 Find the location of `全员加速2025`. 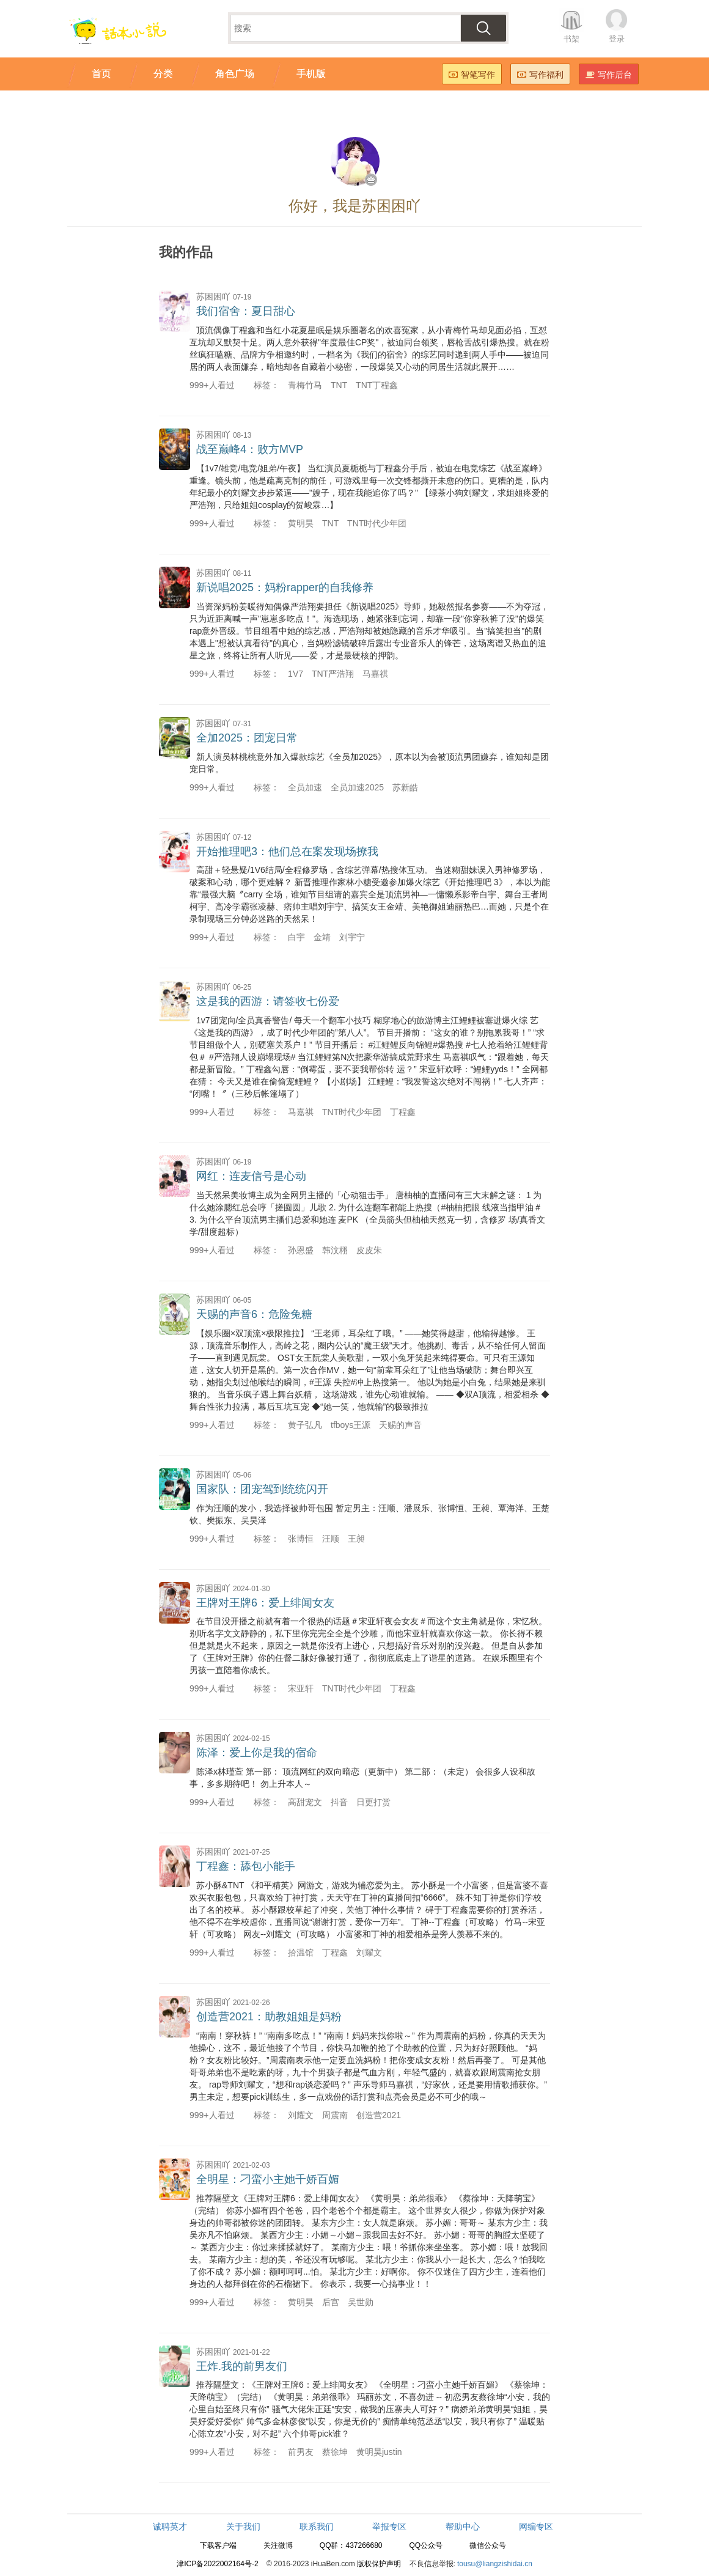

全员加速2025 is located at coordinates (357, 787).